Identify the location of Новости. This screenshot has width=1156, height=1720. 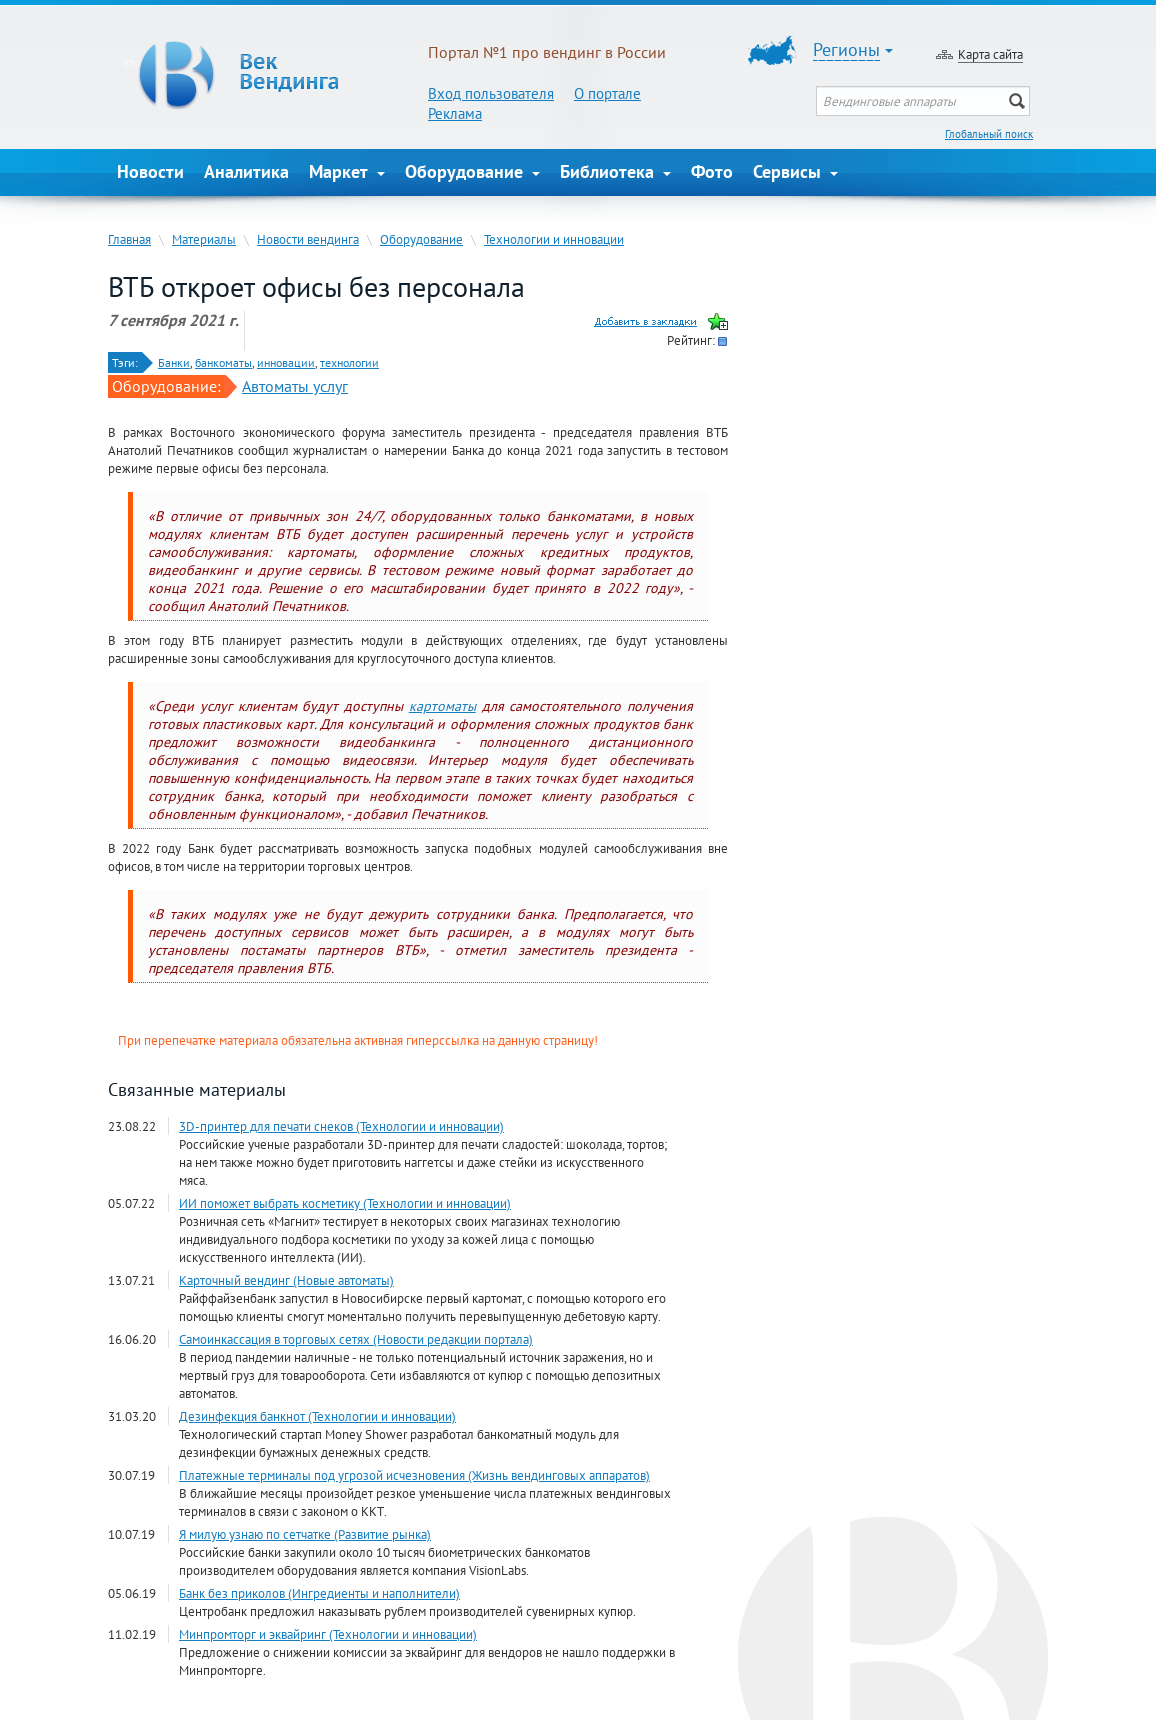
(150, 171).